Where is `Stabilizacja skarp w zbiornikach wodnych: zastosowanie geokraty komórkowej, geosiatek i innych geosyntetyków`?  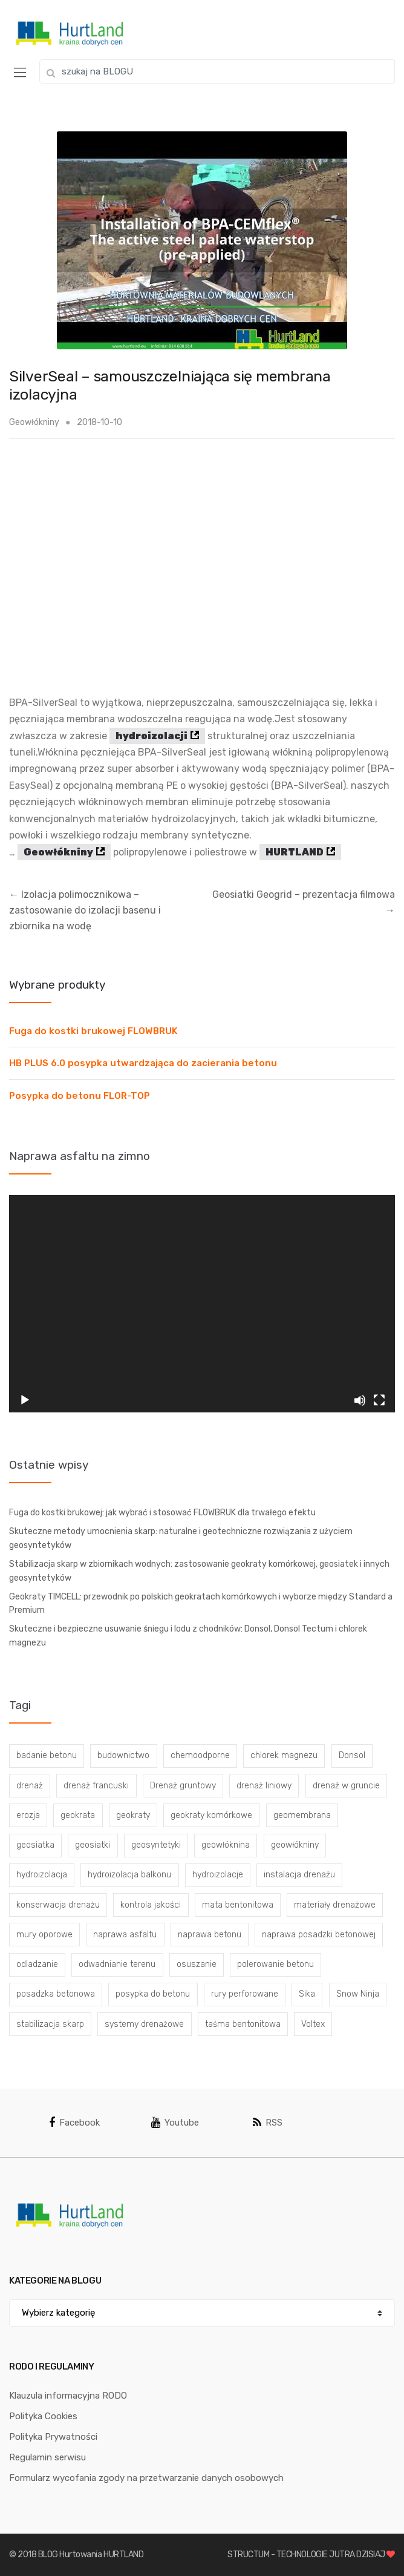
Stabilizacja skarp w zbiornikach wodnych: zastosowanie geokraty komórkowej, geosiatek i innych geosyntetyków is located at coordinates (199, 1571).